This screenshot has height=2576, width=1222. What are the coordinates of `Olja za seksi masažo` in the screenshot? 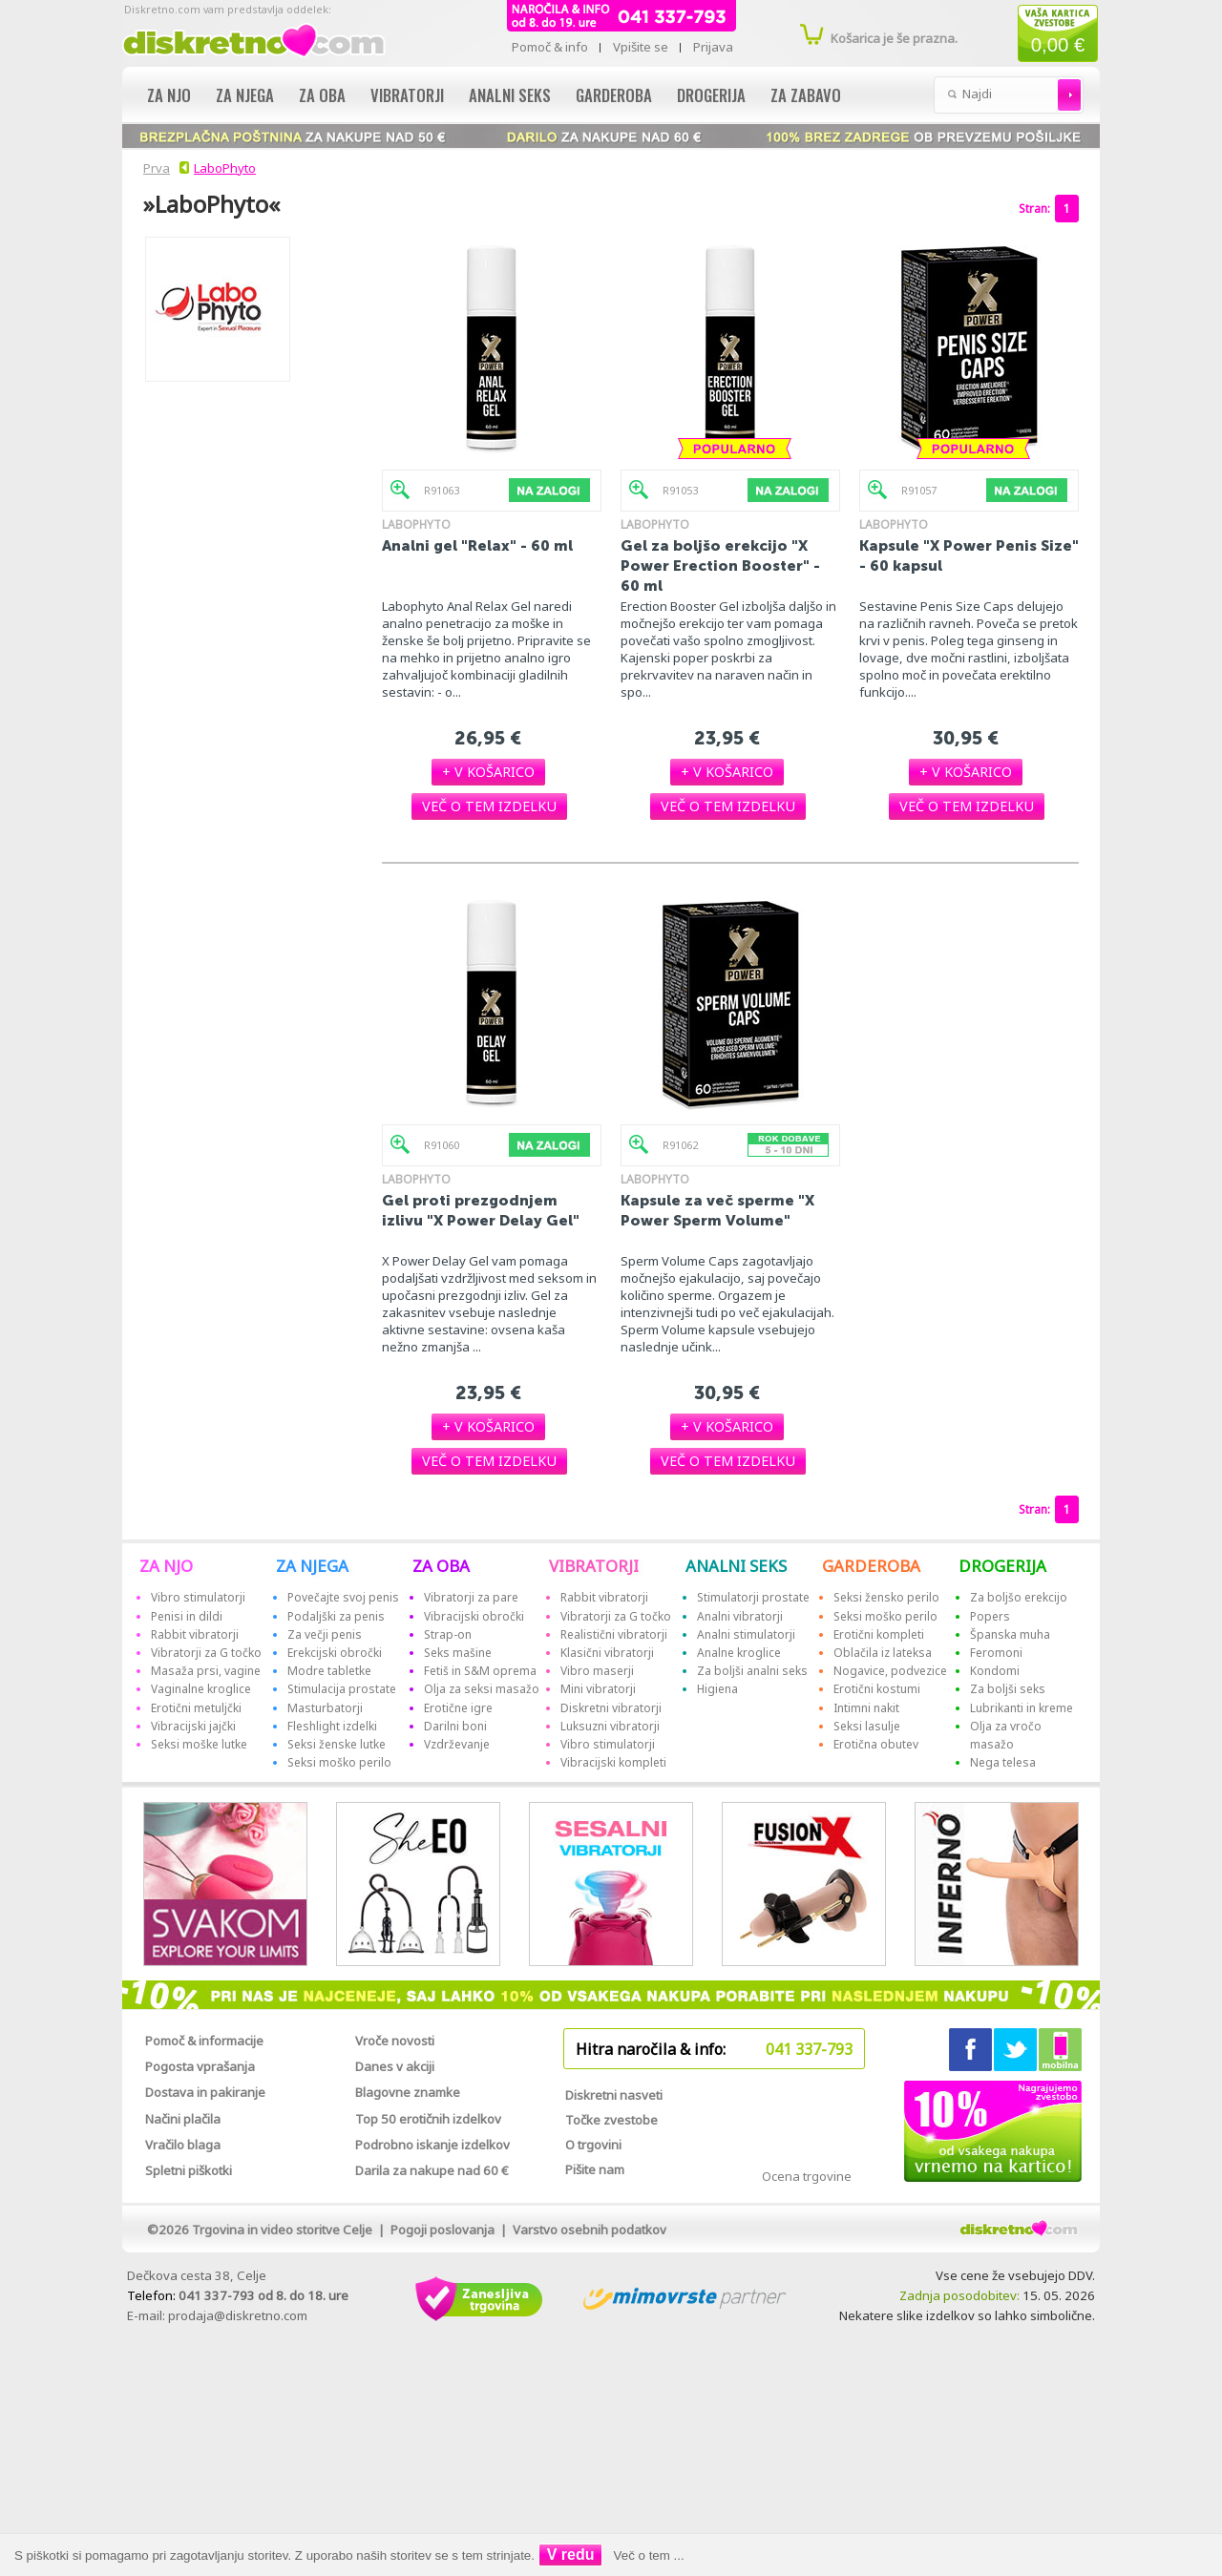 It's located at (481, 1689).